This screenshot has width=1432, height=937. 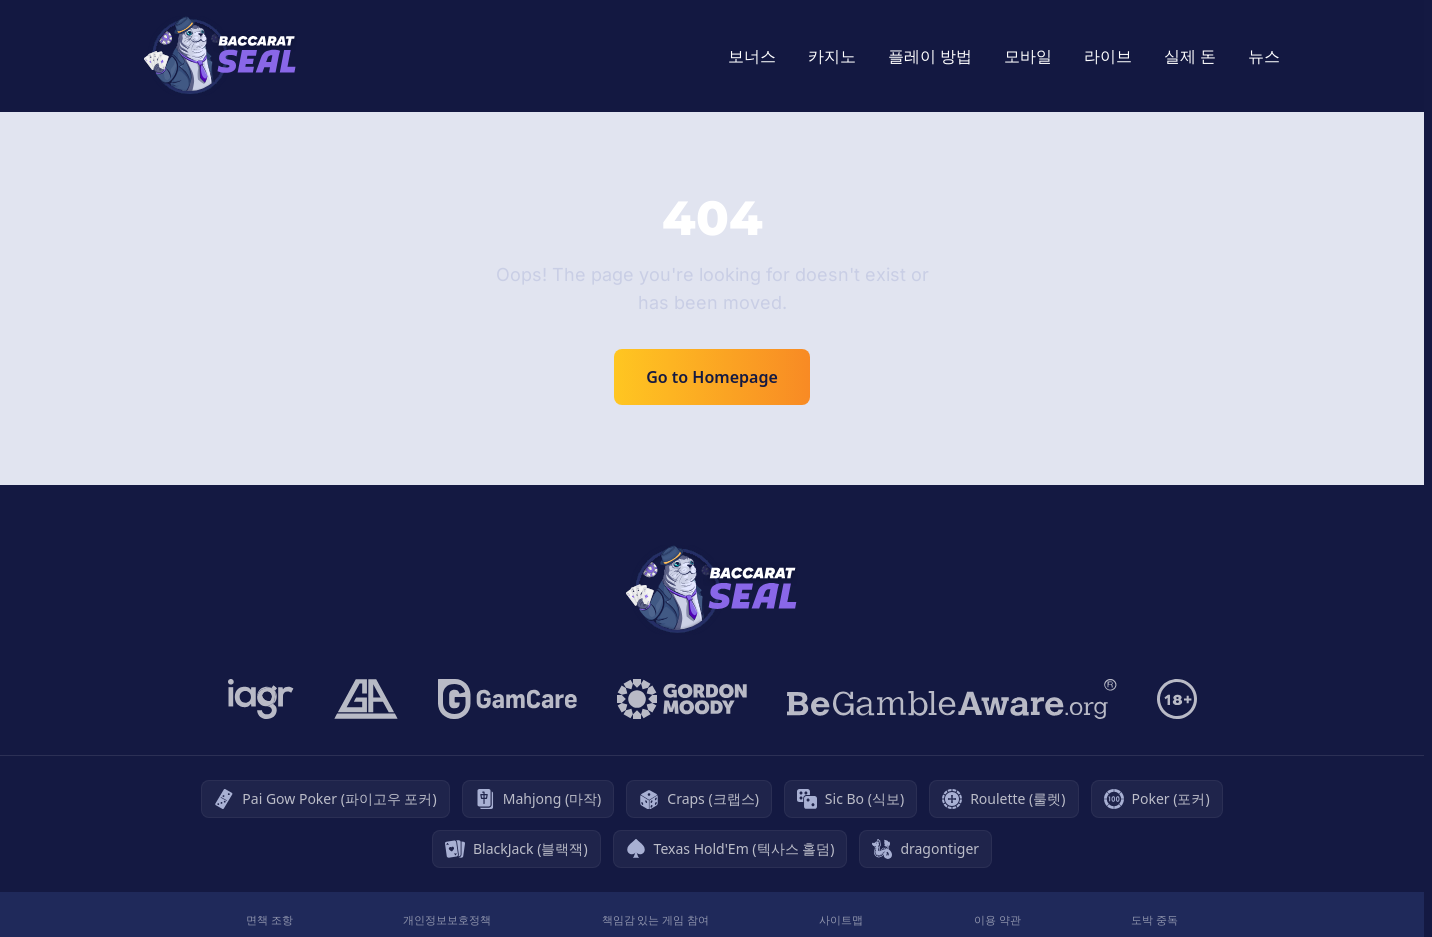 I want to click on 실제 돈, so click(x=1190, y=56).